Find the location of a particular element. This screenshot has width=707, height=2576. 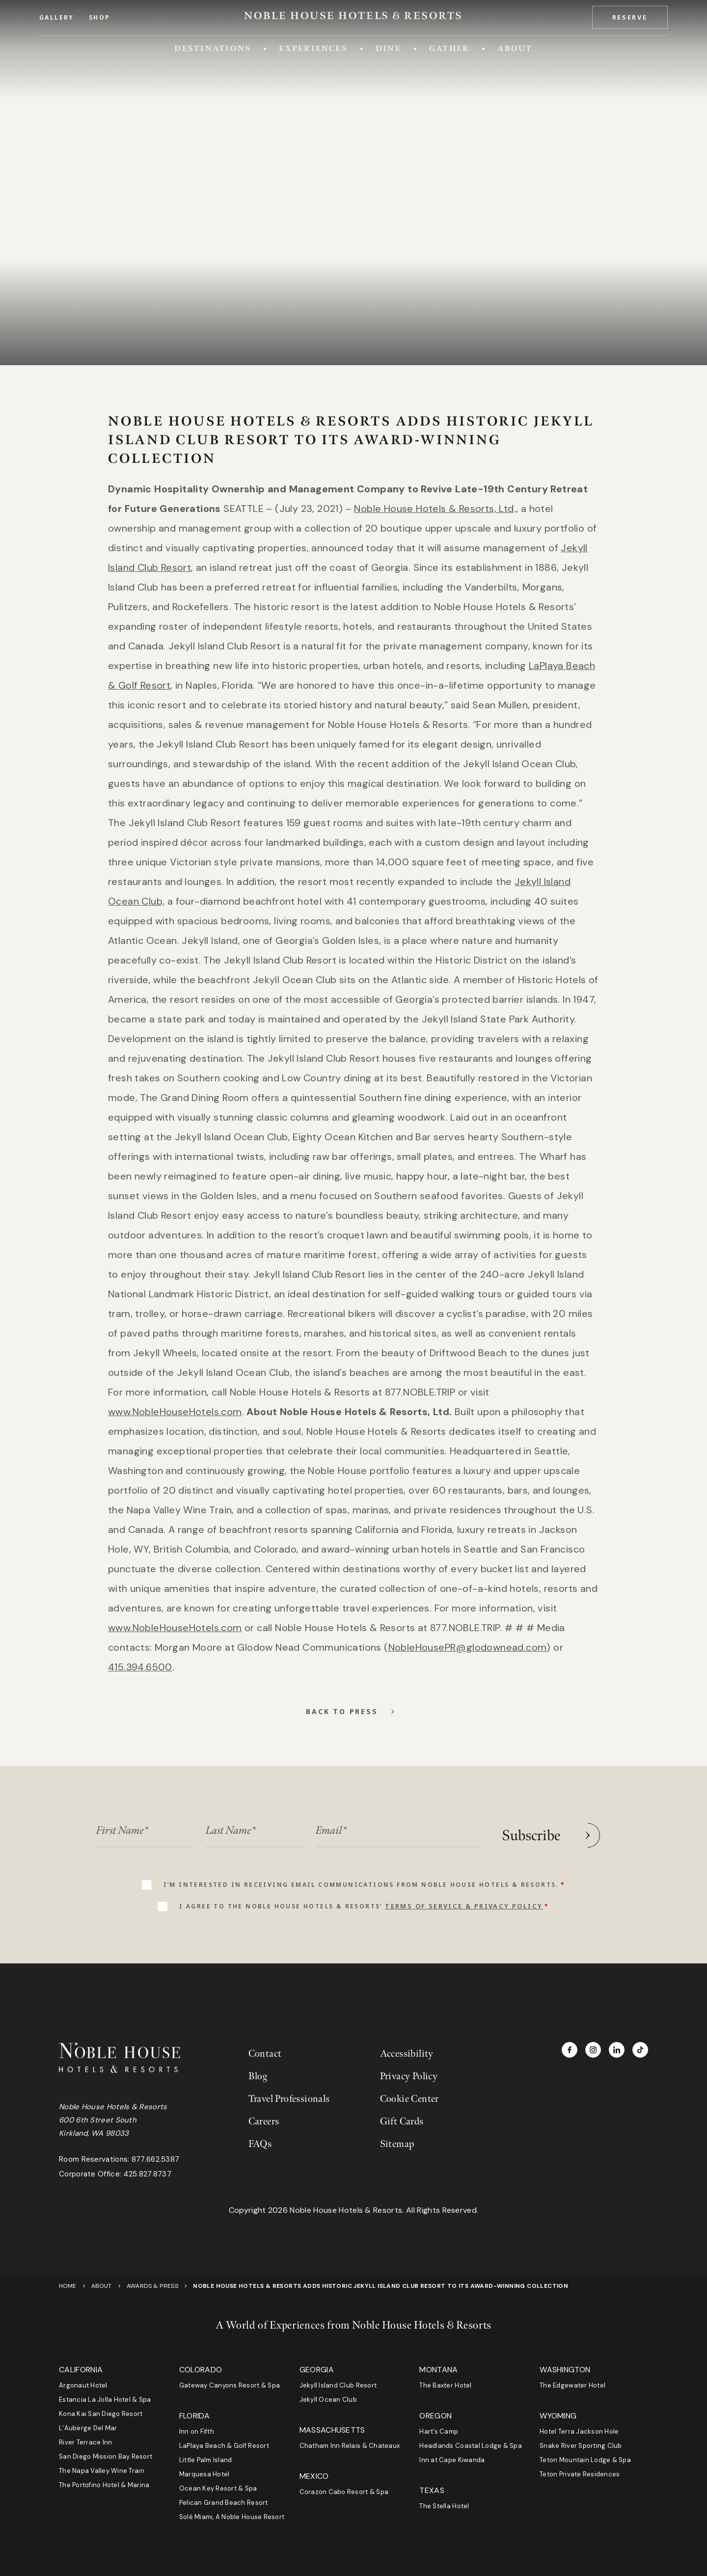

Home is located at coordinates (68, 2286).